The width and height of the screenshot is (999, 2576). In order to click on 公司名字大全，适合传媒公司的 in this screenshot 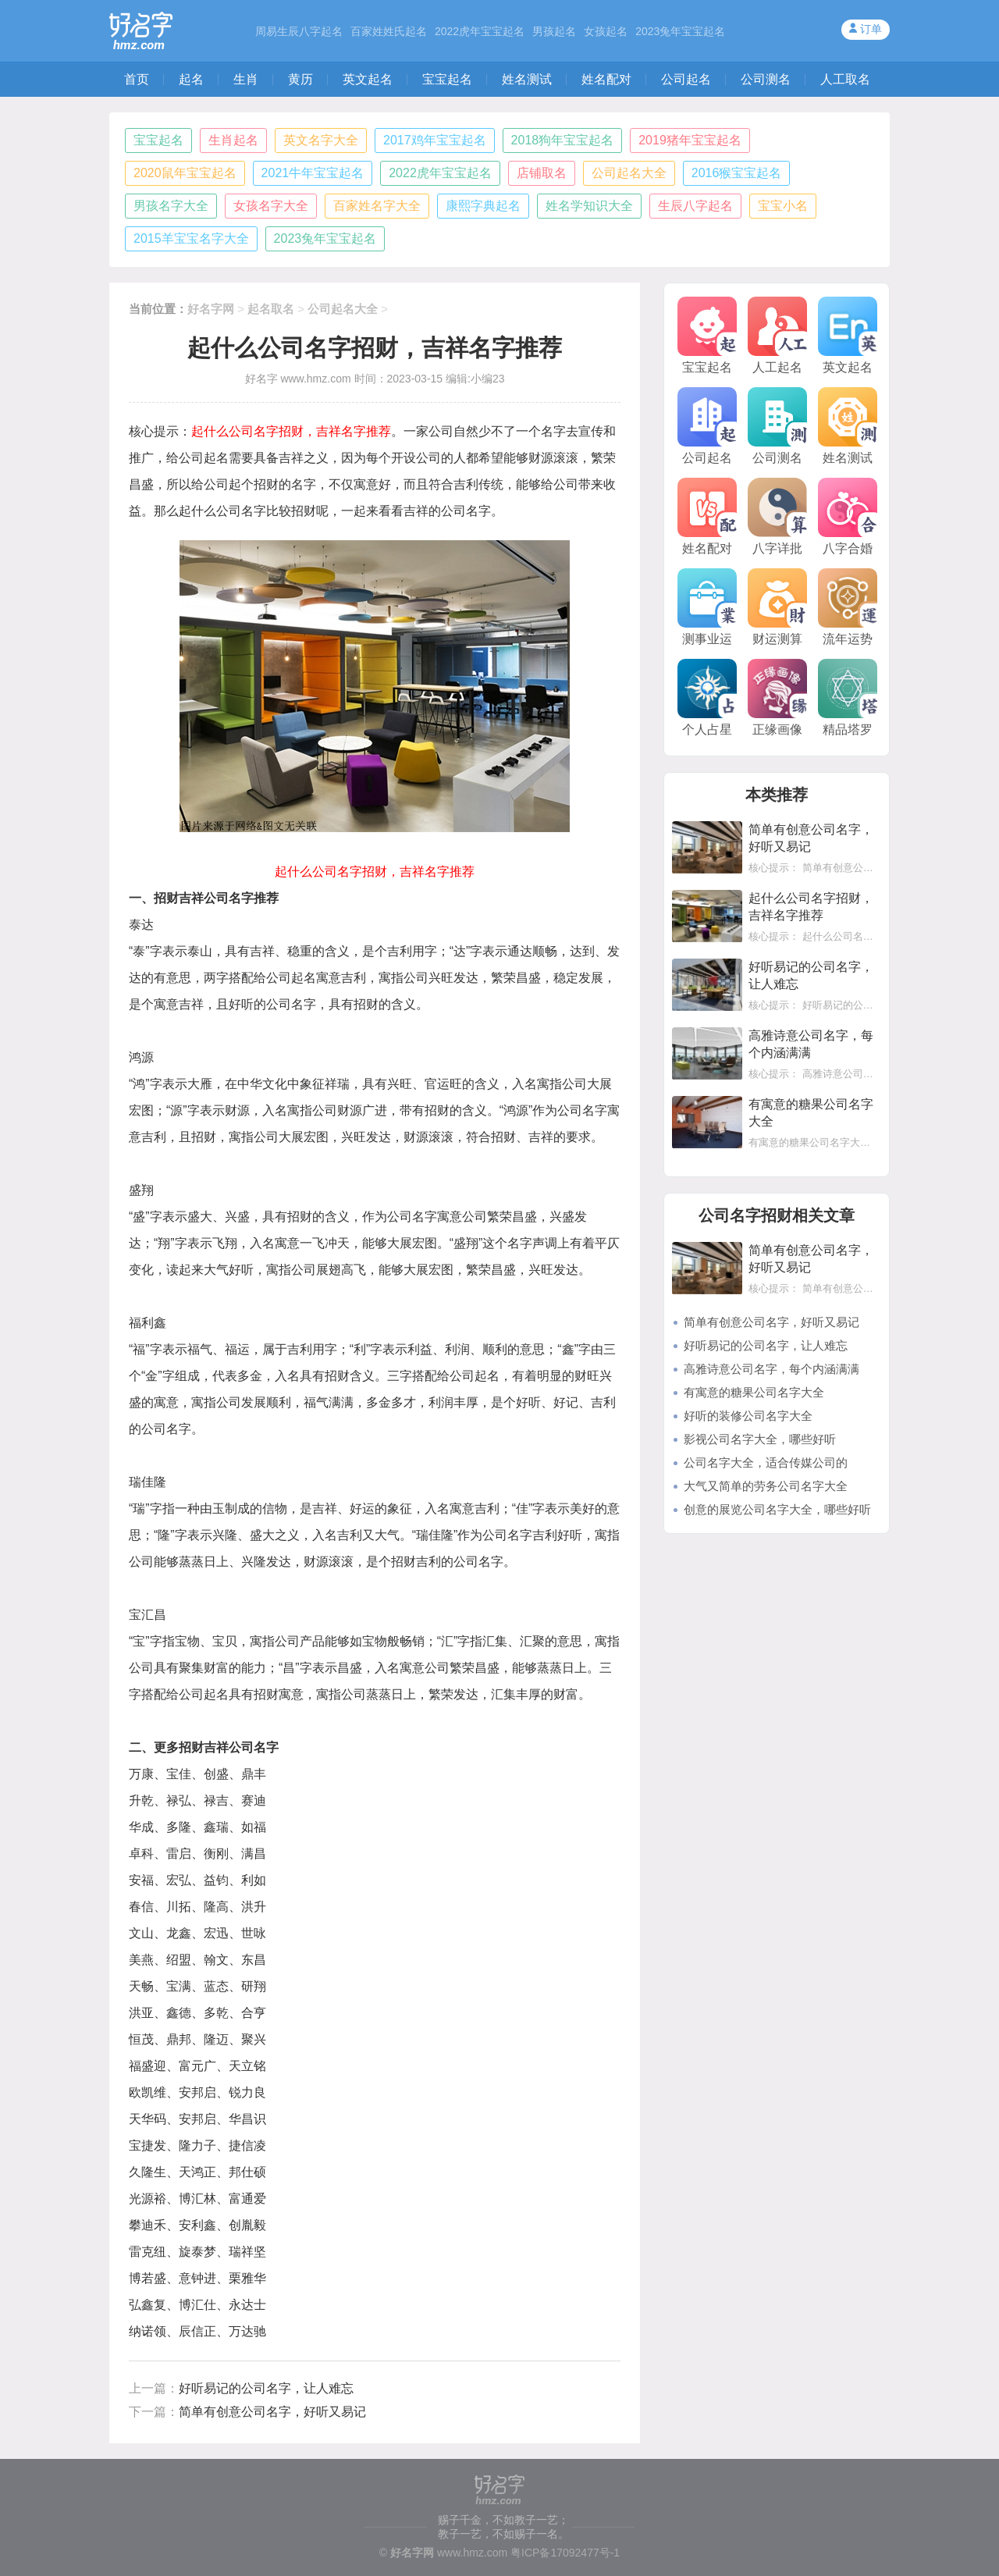, I will do `click(766, 1462)`.